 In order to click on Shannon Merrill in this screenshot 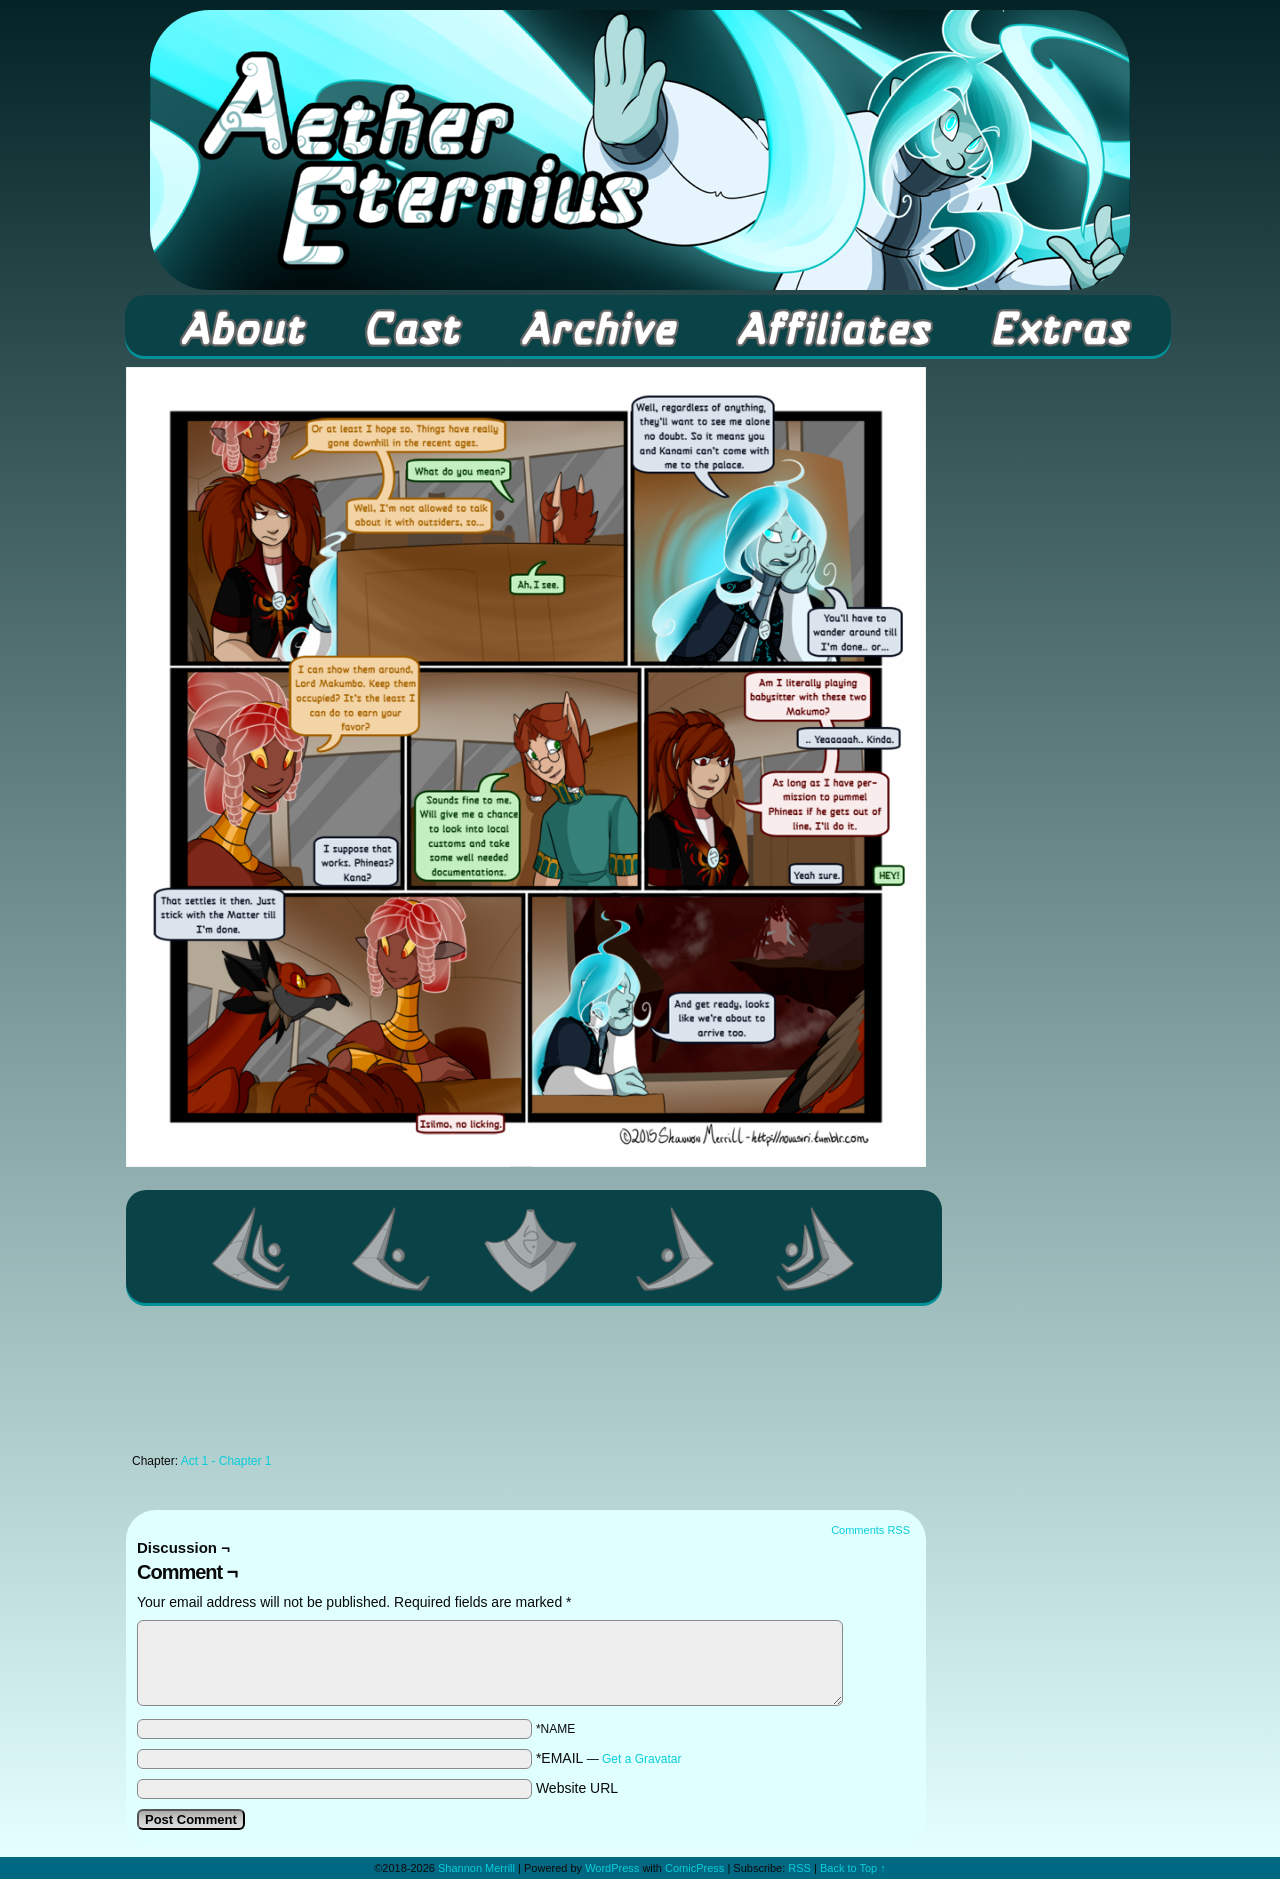, I will do `click(476, 1868)`.